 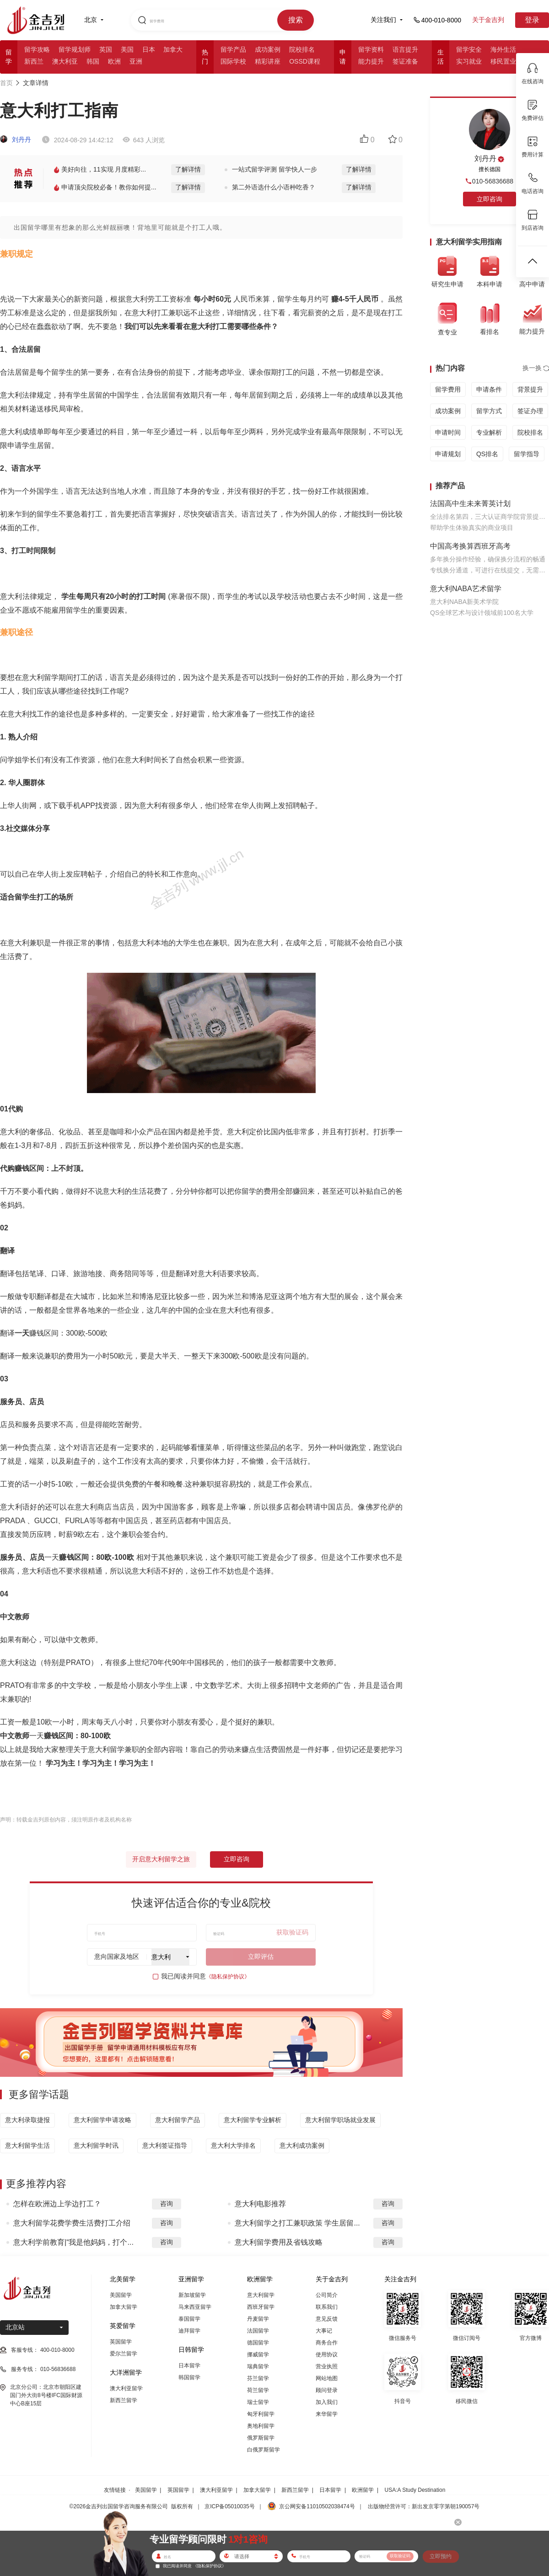 What do you see at coordinates (229, 2506) in the screenshot?
I see `京ICP备05010035号` at bounding box center [229, 2506].